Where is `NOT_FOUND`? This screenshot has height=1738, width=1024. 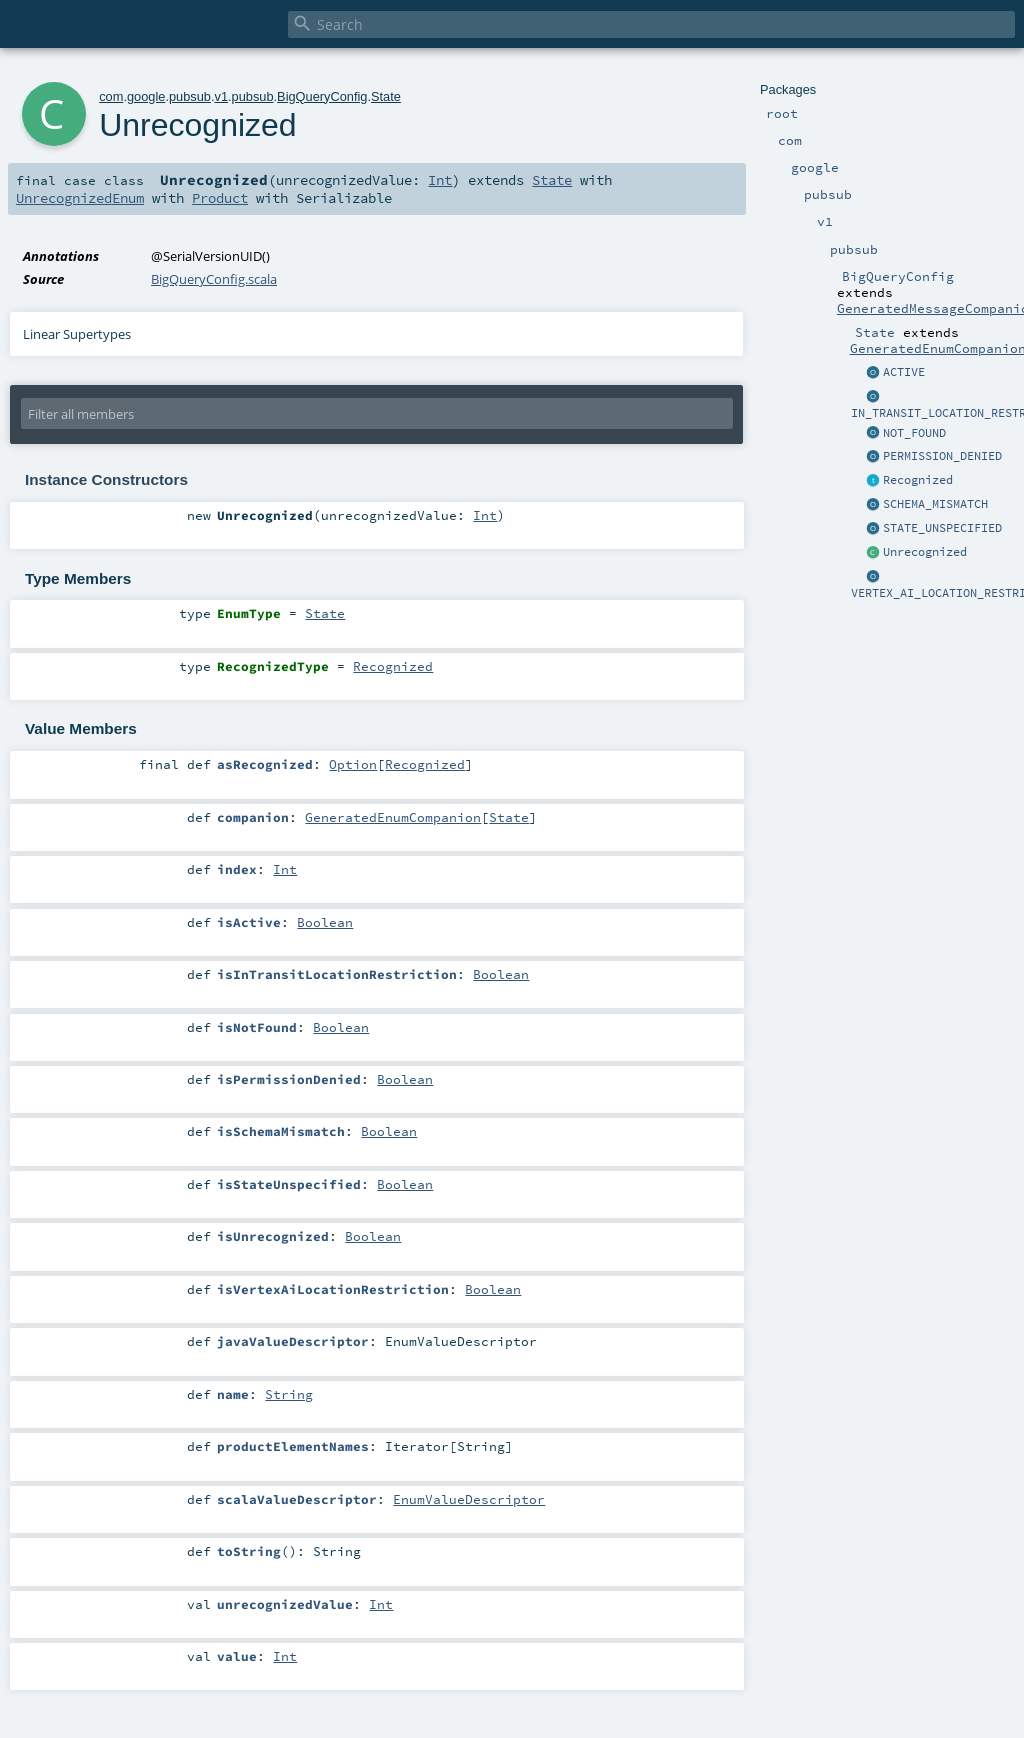
NOT_FOUND is located at coordinates (914, 433).